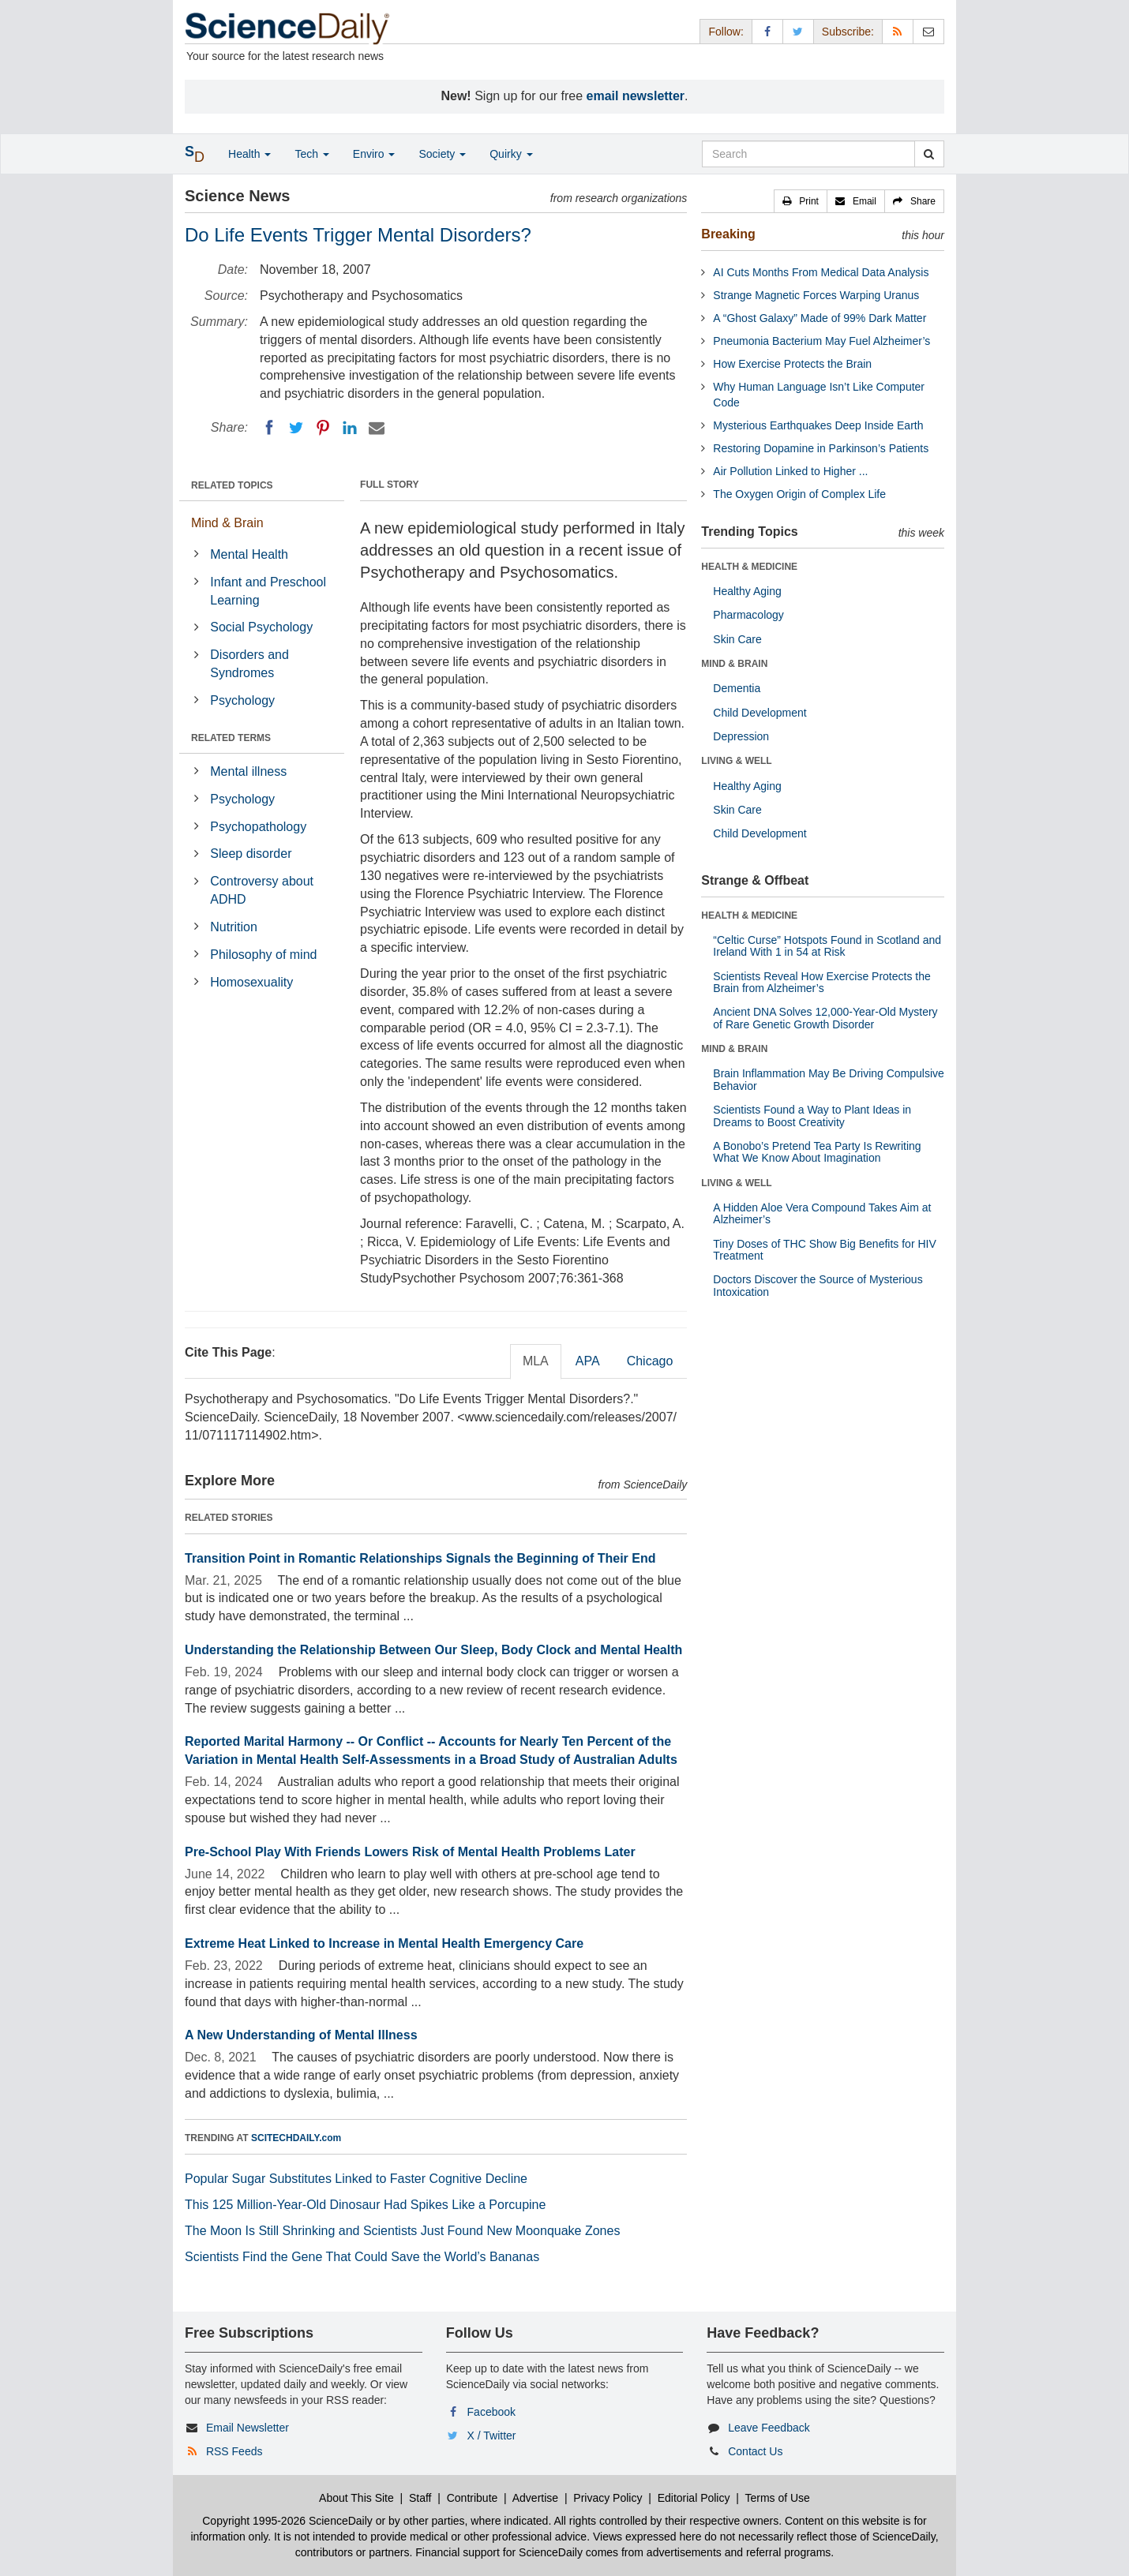 This screenshot has height=2576, width=1129. What do you see at coordinates (819, 318) in the screenshot?
I see `A “Ghost Galaxy” Made of 99% Dark Matter` at bounding box center [819, 318].